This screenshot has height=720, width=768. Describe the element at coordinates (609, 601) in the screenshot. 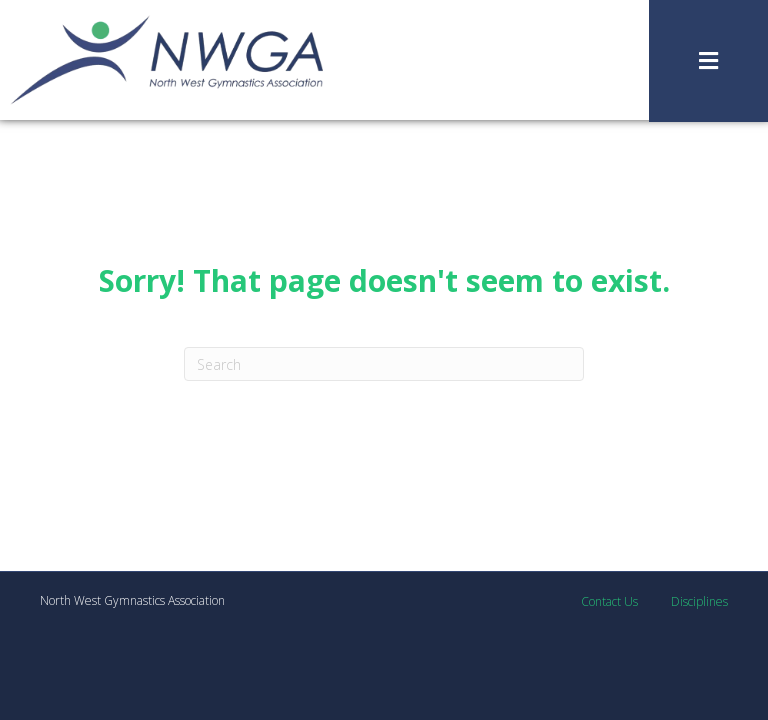

I see `Contact Us` at that location.